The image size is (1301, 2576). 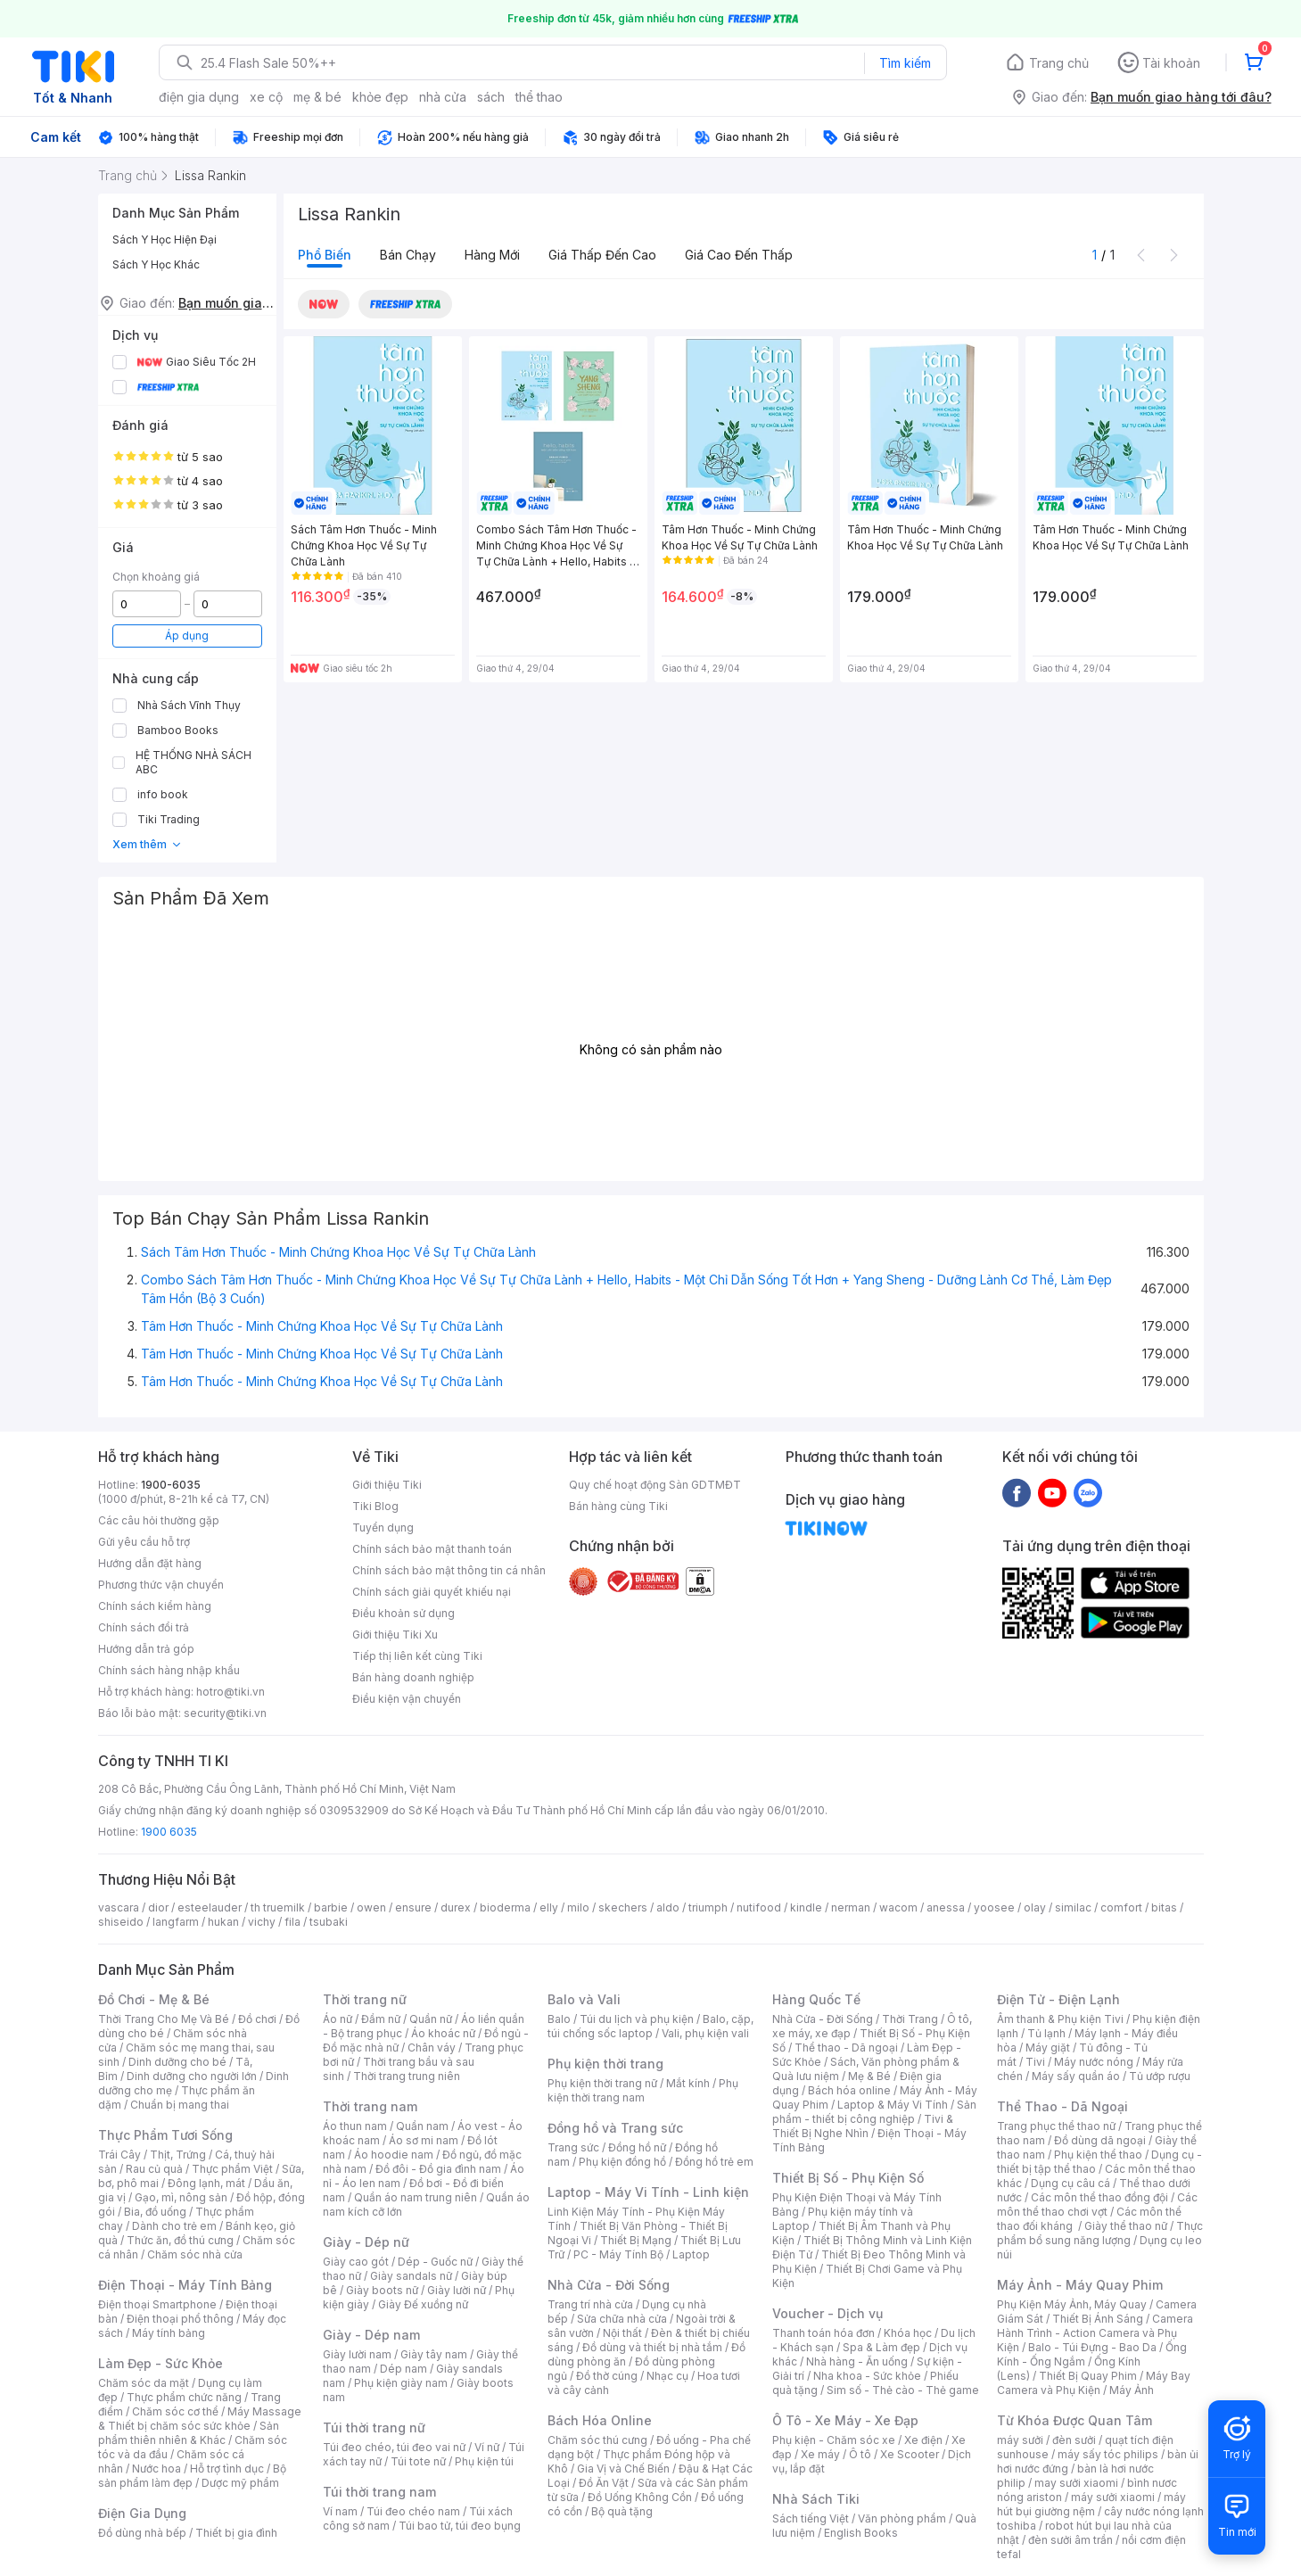 What do you see at coordinates (178, 2154) in the screenshot?
I see `Thịt, Trứng` at bounding box center [178, 2154].